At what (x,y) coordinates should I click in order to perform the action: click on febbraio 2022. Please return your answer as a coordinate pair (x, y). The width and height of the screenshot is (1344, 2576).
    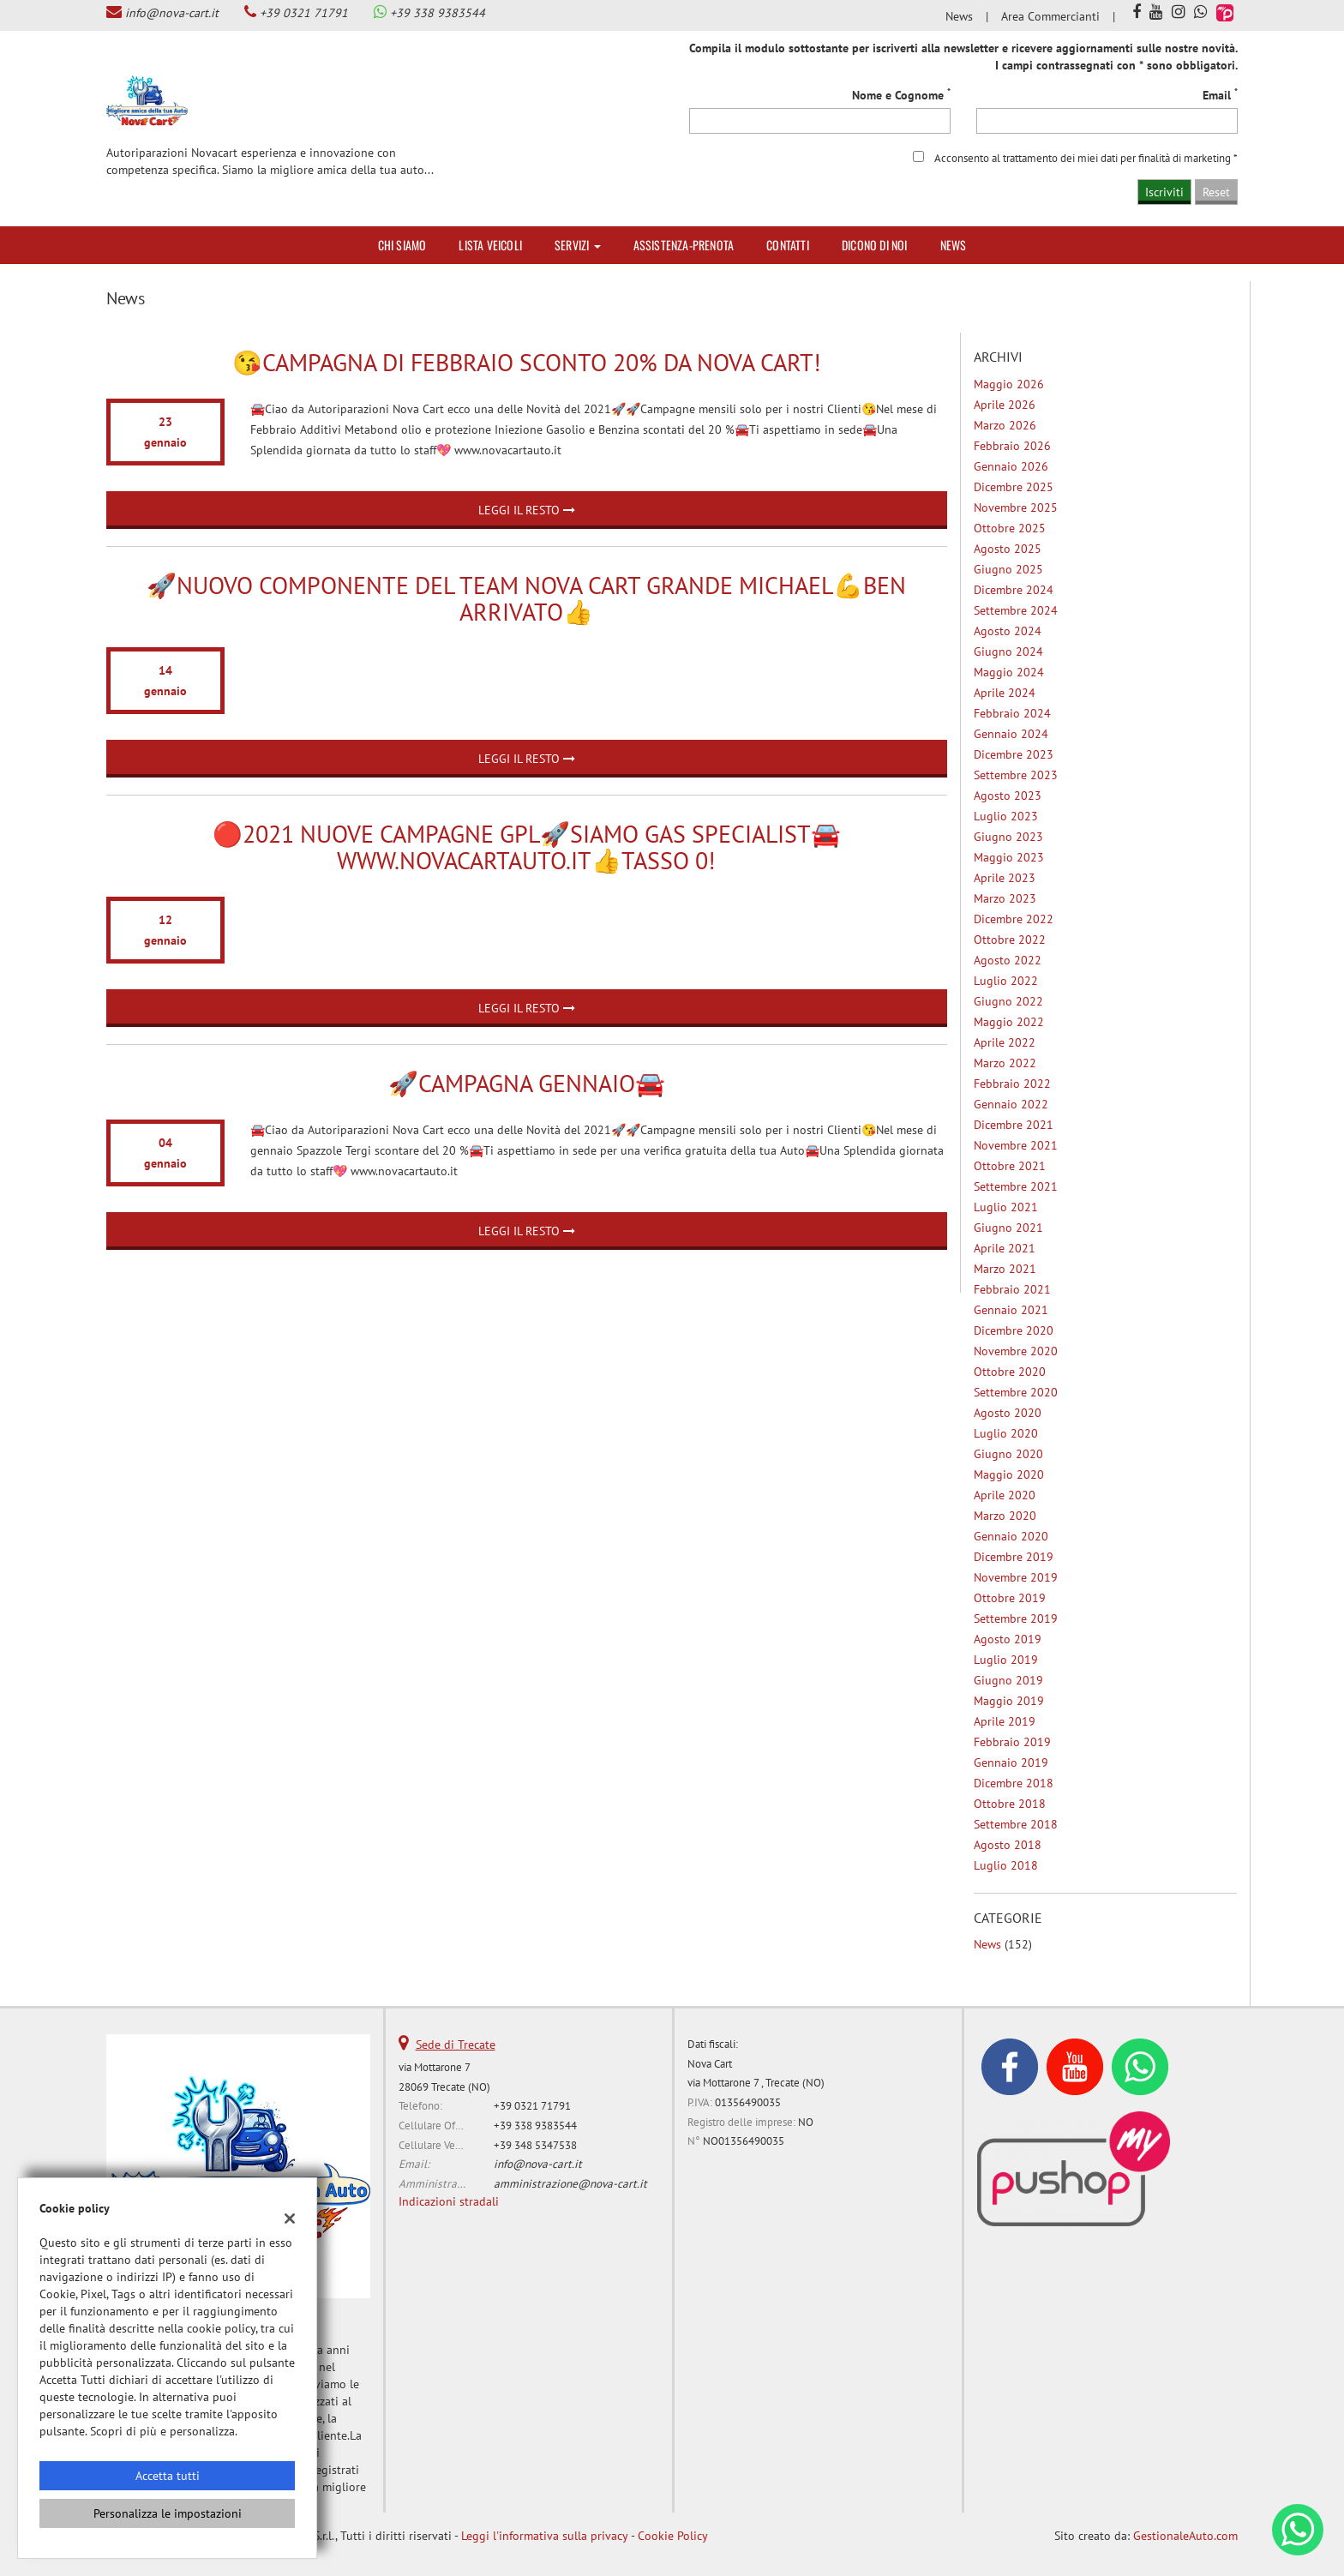
    Looking at the image, I should click on (1012, 1083).